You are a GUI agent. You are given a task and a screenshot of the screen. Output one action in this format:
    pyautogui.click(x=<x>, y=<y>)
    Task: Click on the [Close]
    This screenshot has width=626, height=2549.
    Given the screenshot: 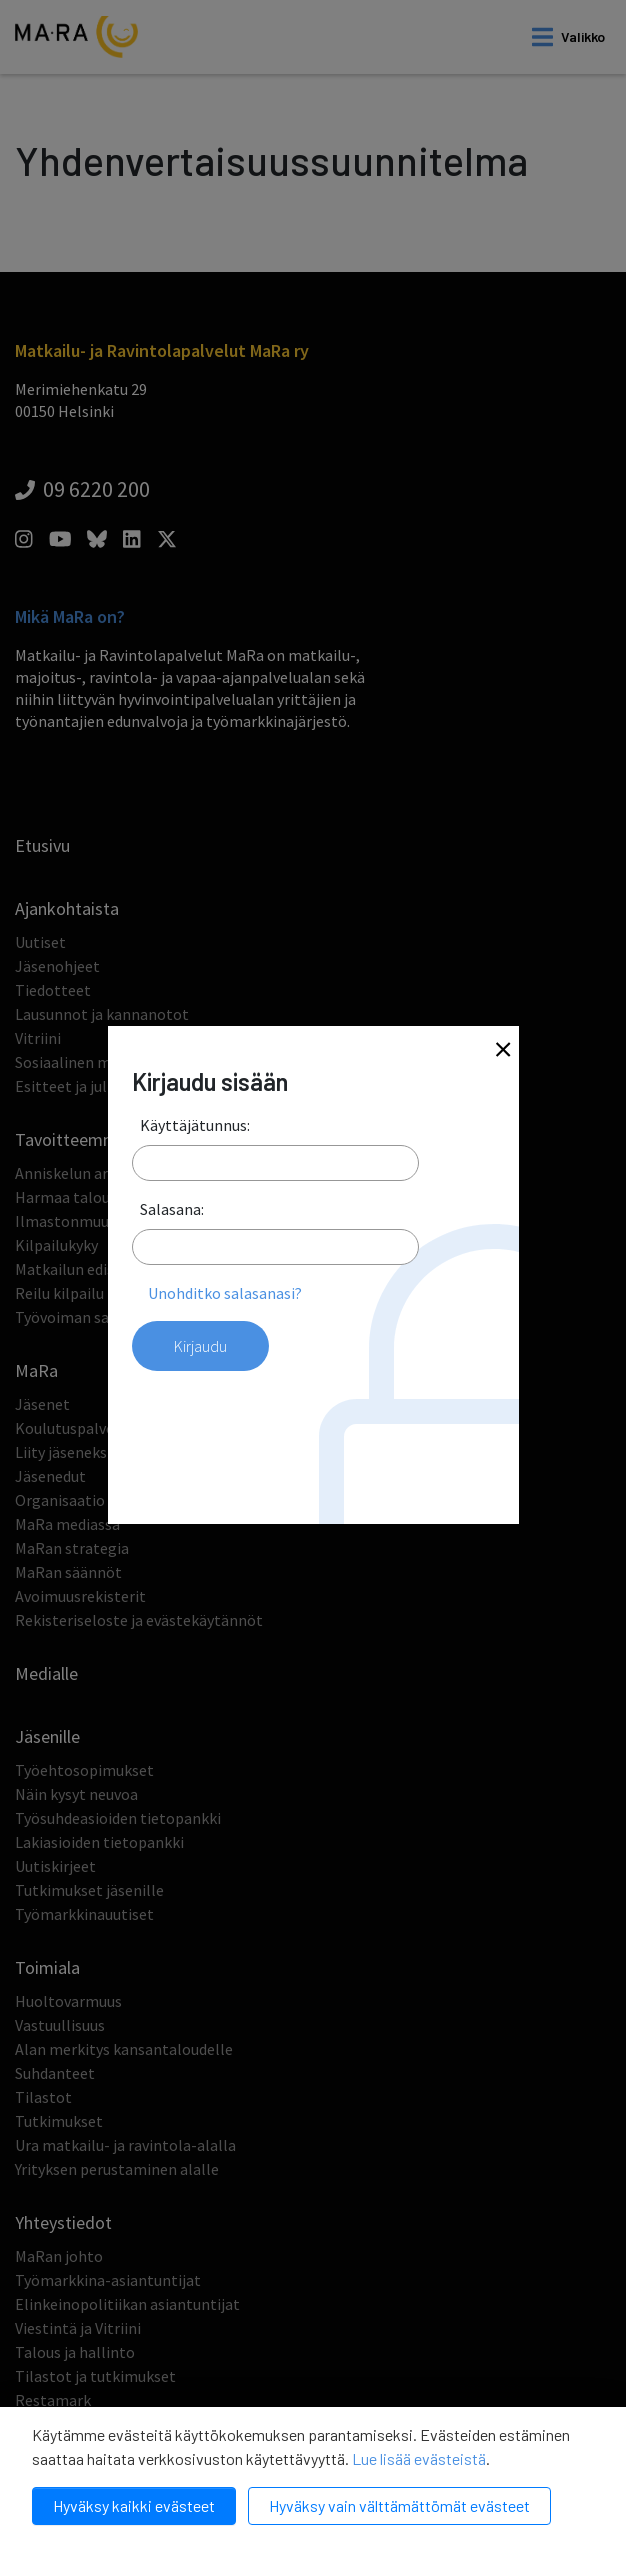 What is the action you would take?
    pyautogui.click(x=503, y=1051)
    